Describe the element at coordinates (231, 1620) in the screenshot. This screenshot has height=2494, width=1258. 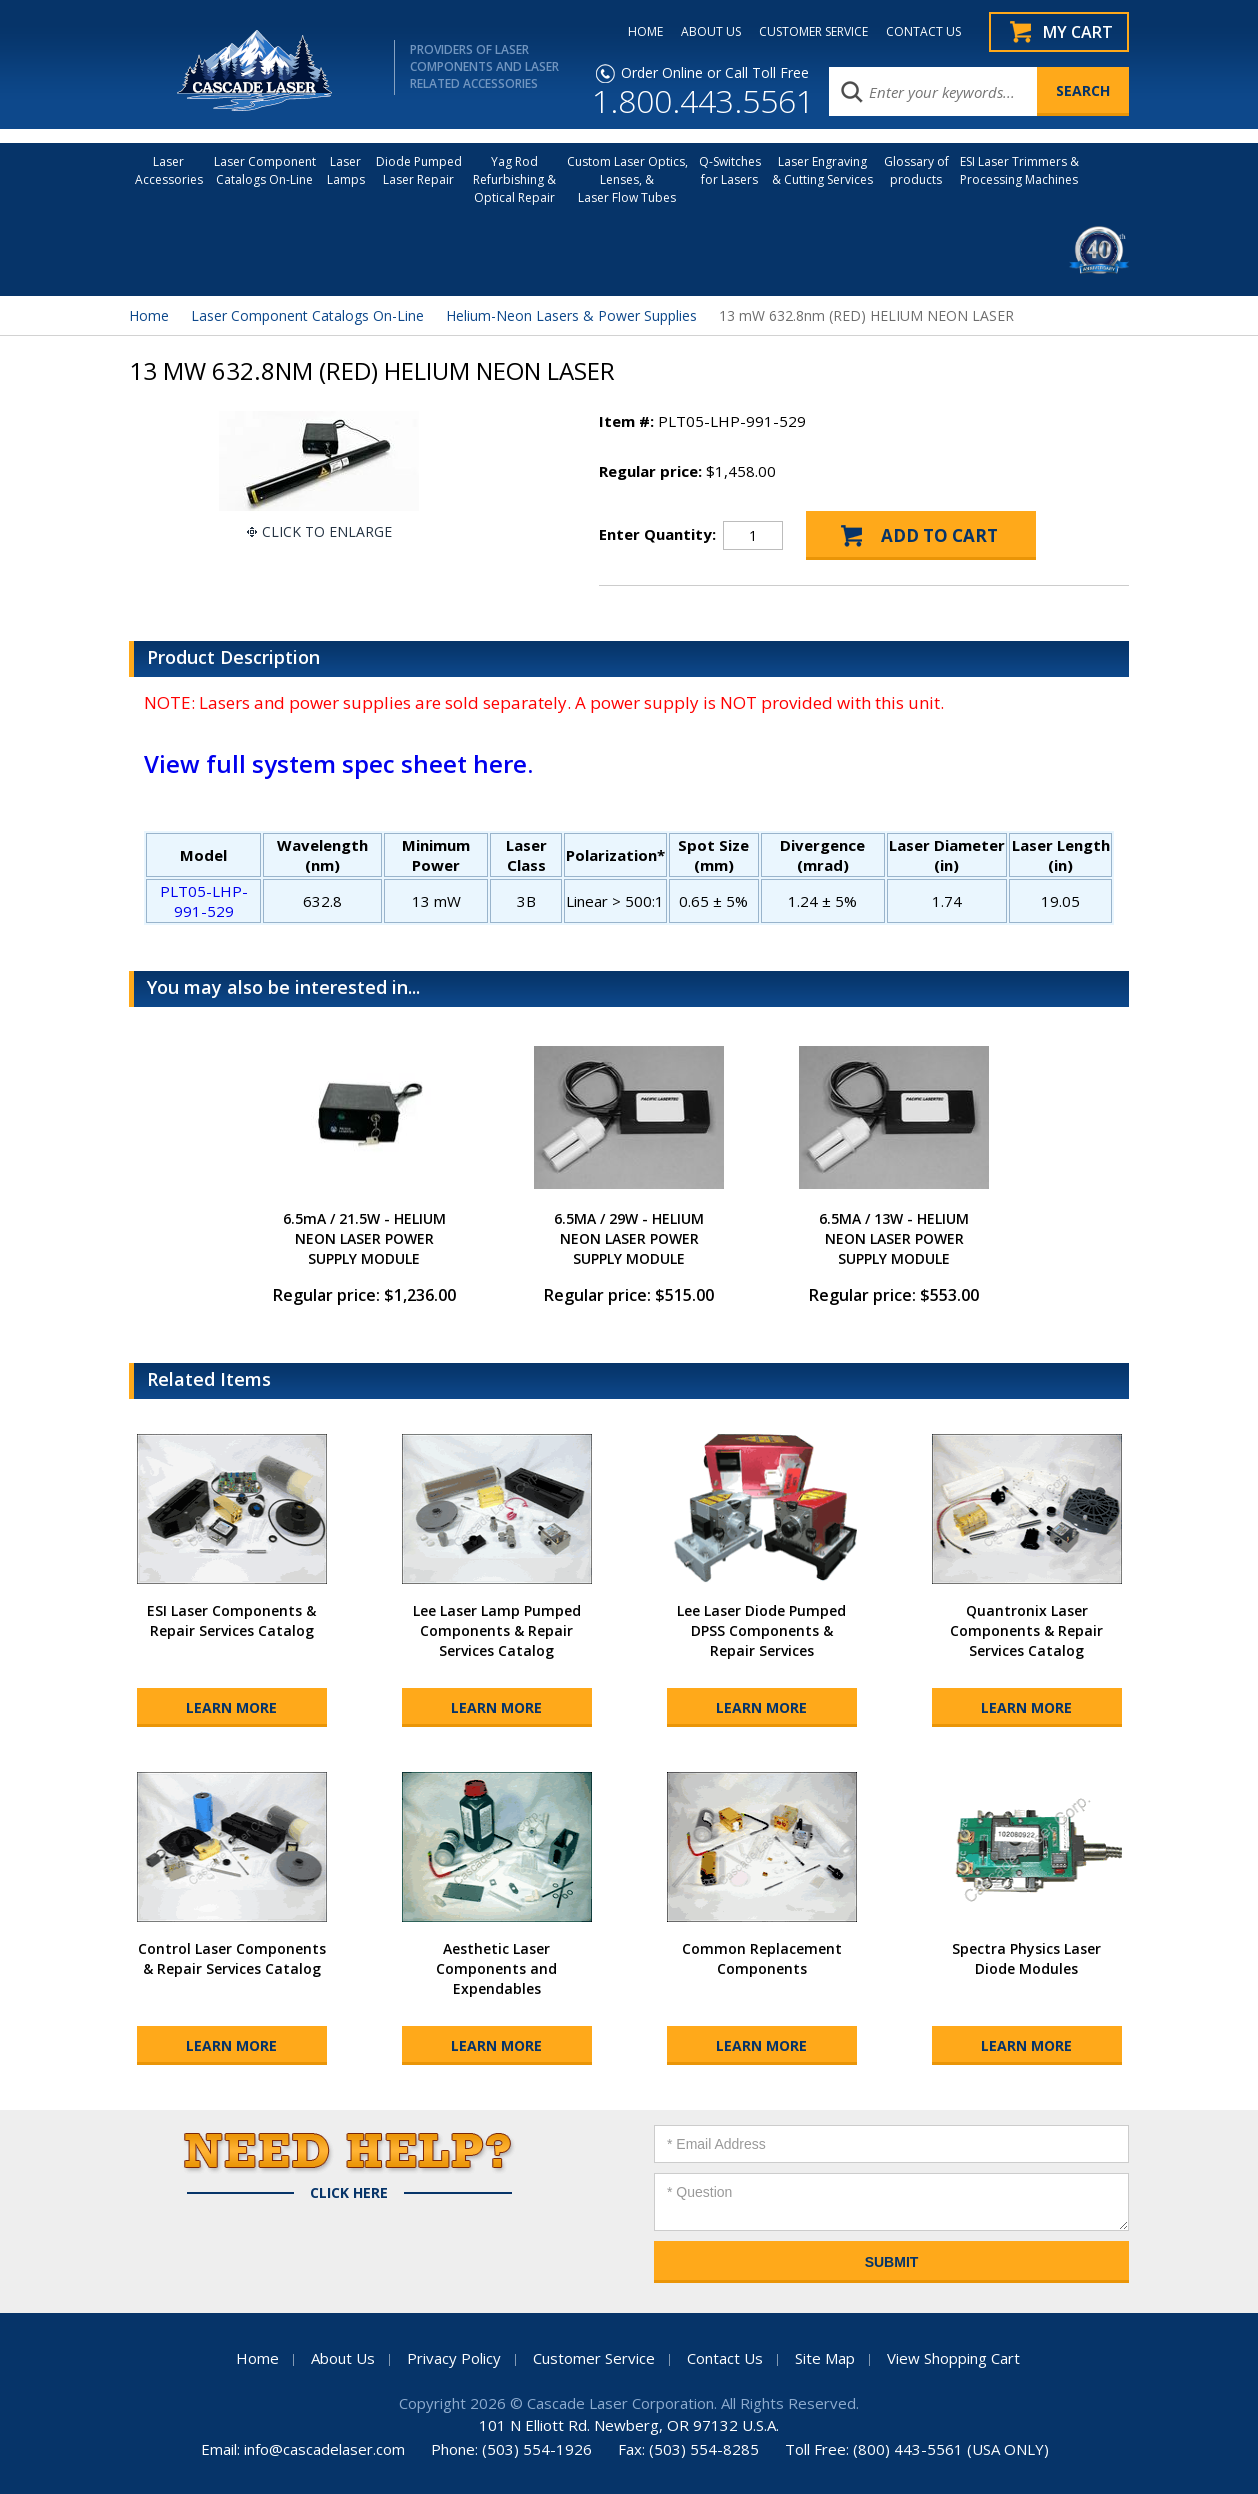
I see `ESI Laser Components & Repair Services Catalog` at that location.